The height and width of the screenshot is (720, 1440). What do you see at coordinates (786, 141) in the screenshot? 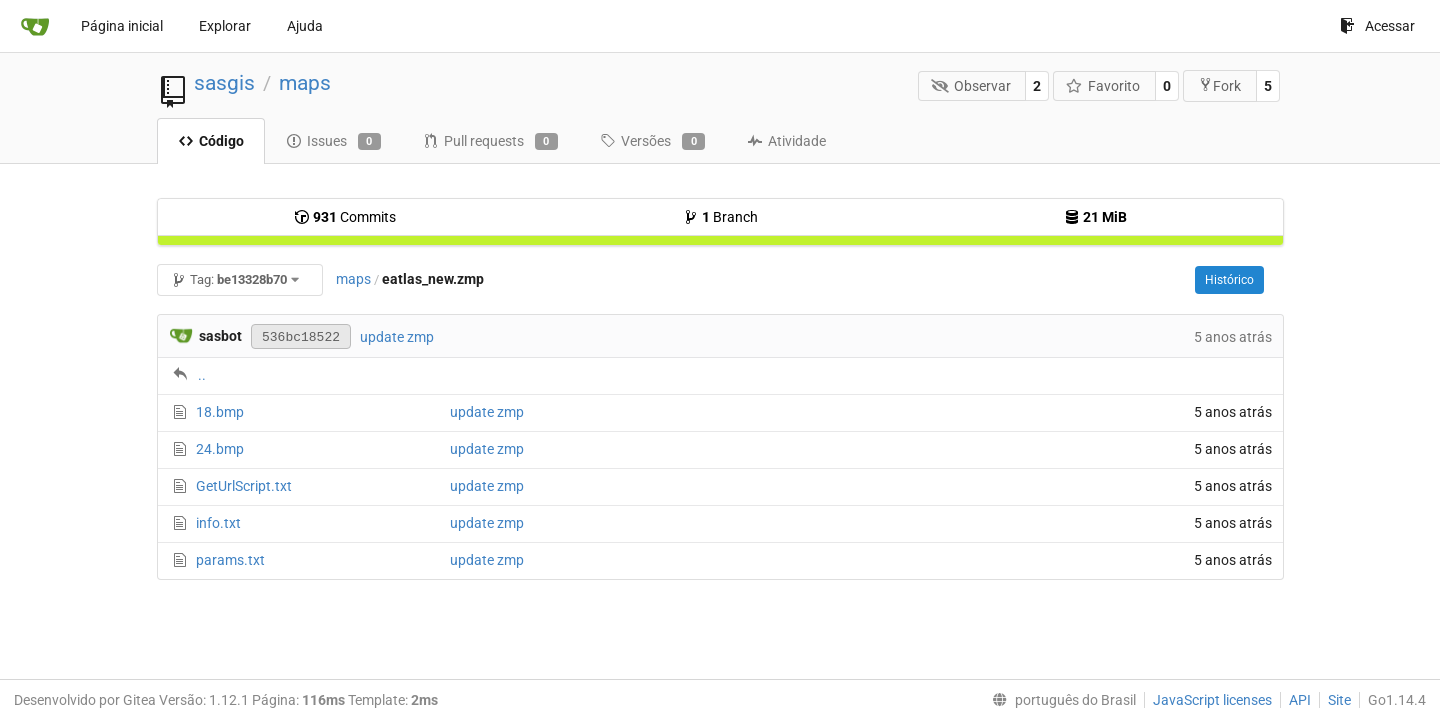
I see `Atividade` at bounding box center [786, 141].